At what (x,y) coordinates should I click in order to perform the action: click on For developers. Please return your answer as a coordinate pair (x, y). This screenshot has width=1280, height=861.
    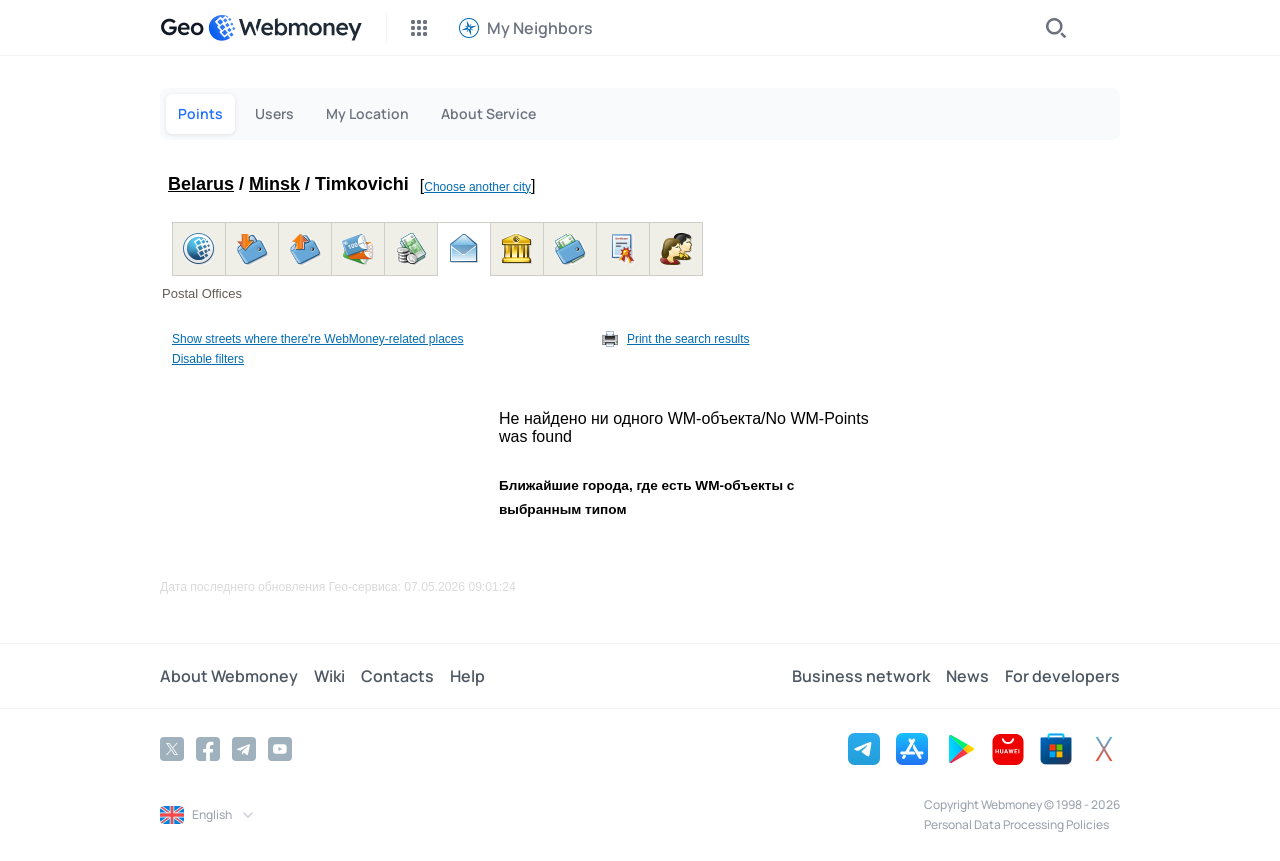
    Looking at the image, I should click on (1062, 676).